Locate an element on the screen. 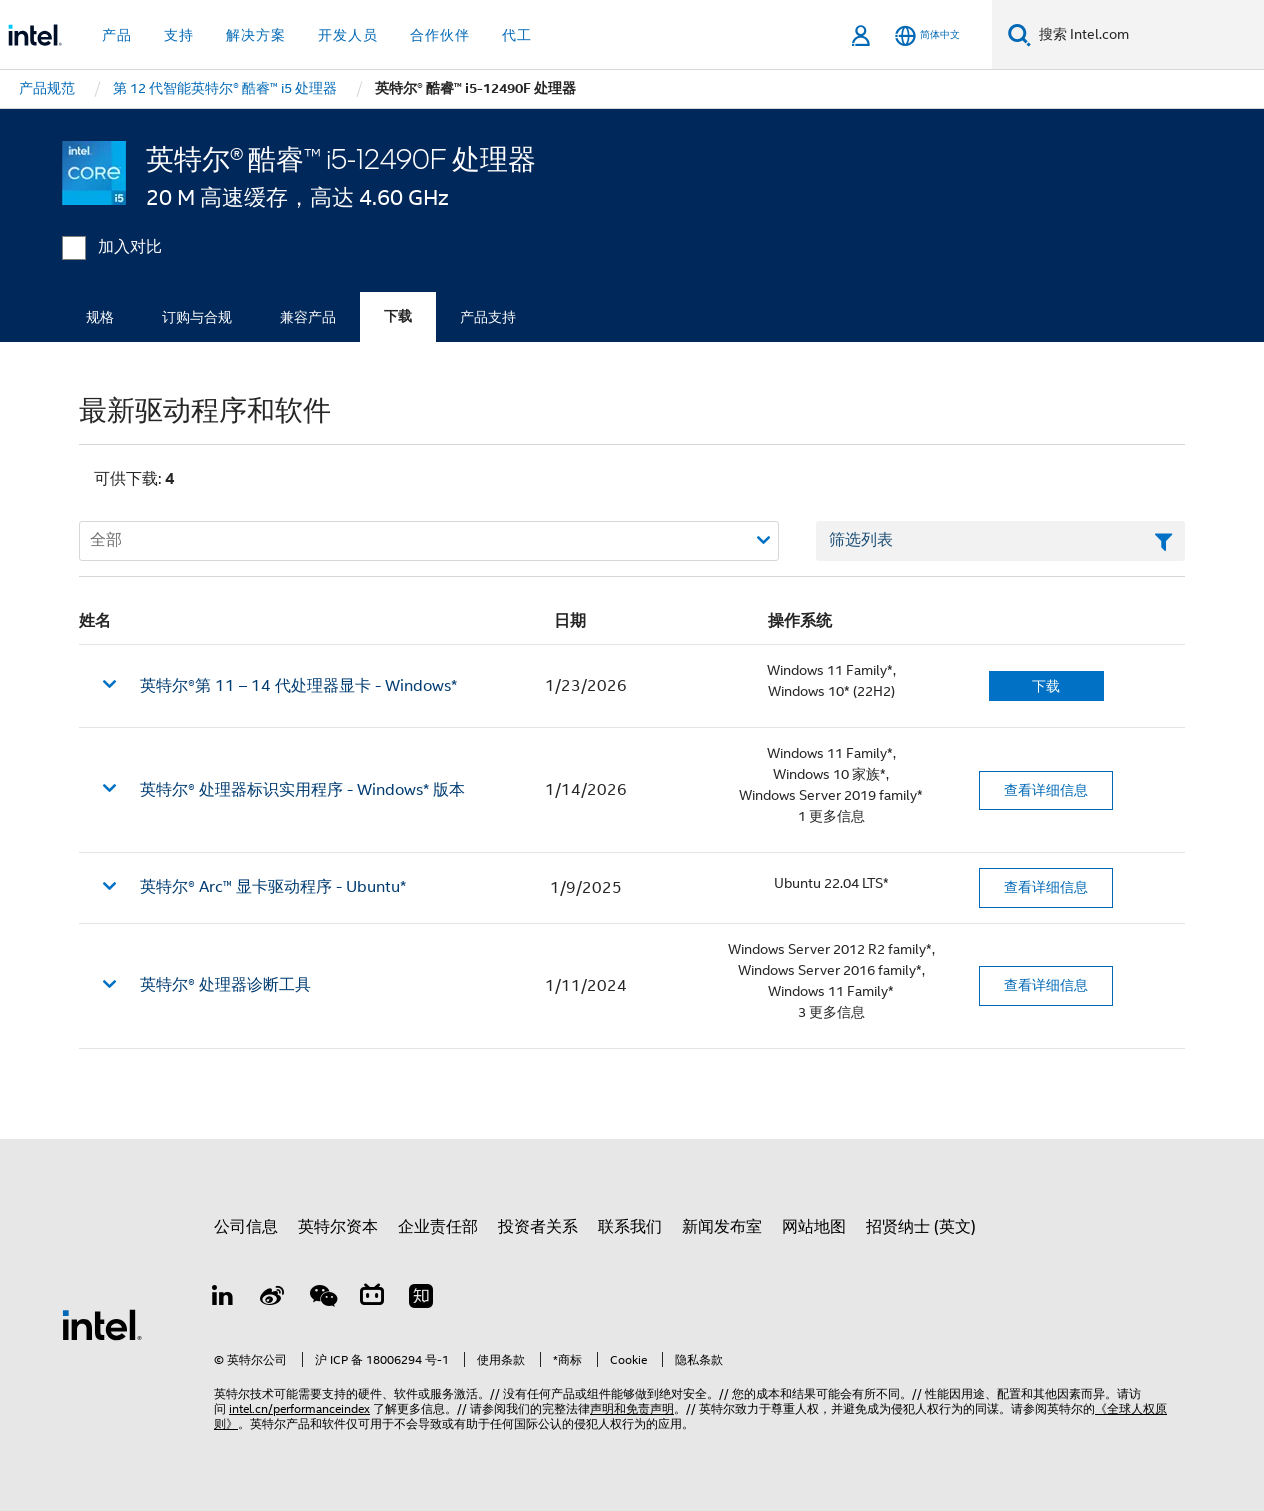 The image size is (1264, 1511). 解决方案 [button] is located at coordinates (256, 35).